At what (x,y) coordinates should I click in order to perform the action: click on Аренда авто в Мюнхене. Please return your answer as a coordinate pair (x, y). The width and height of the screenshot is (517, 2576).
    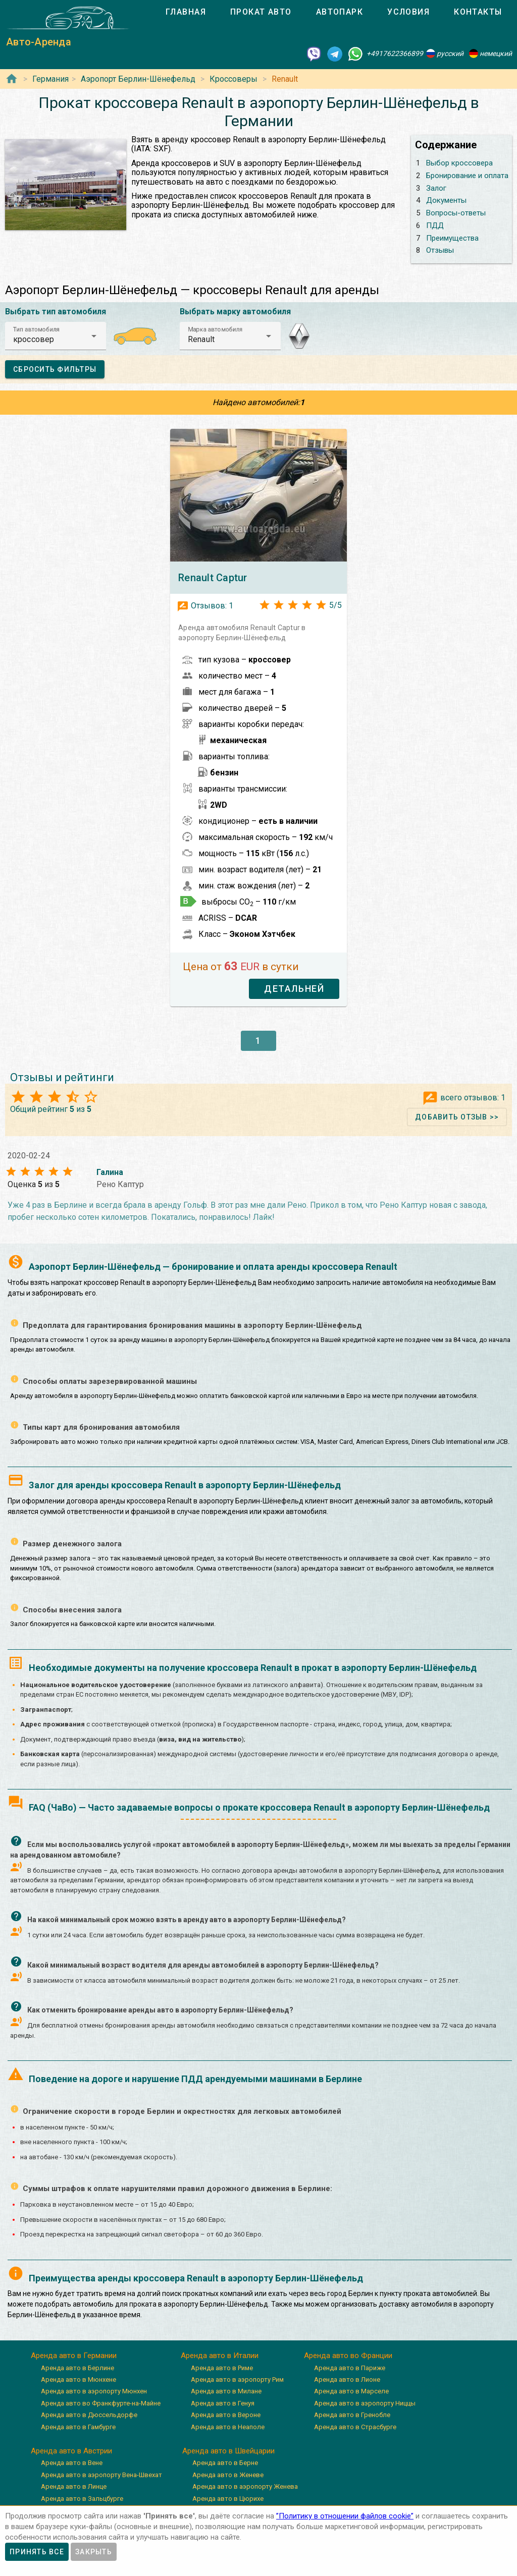
    Looking at the image, I should click on (78, 2379).